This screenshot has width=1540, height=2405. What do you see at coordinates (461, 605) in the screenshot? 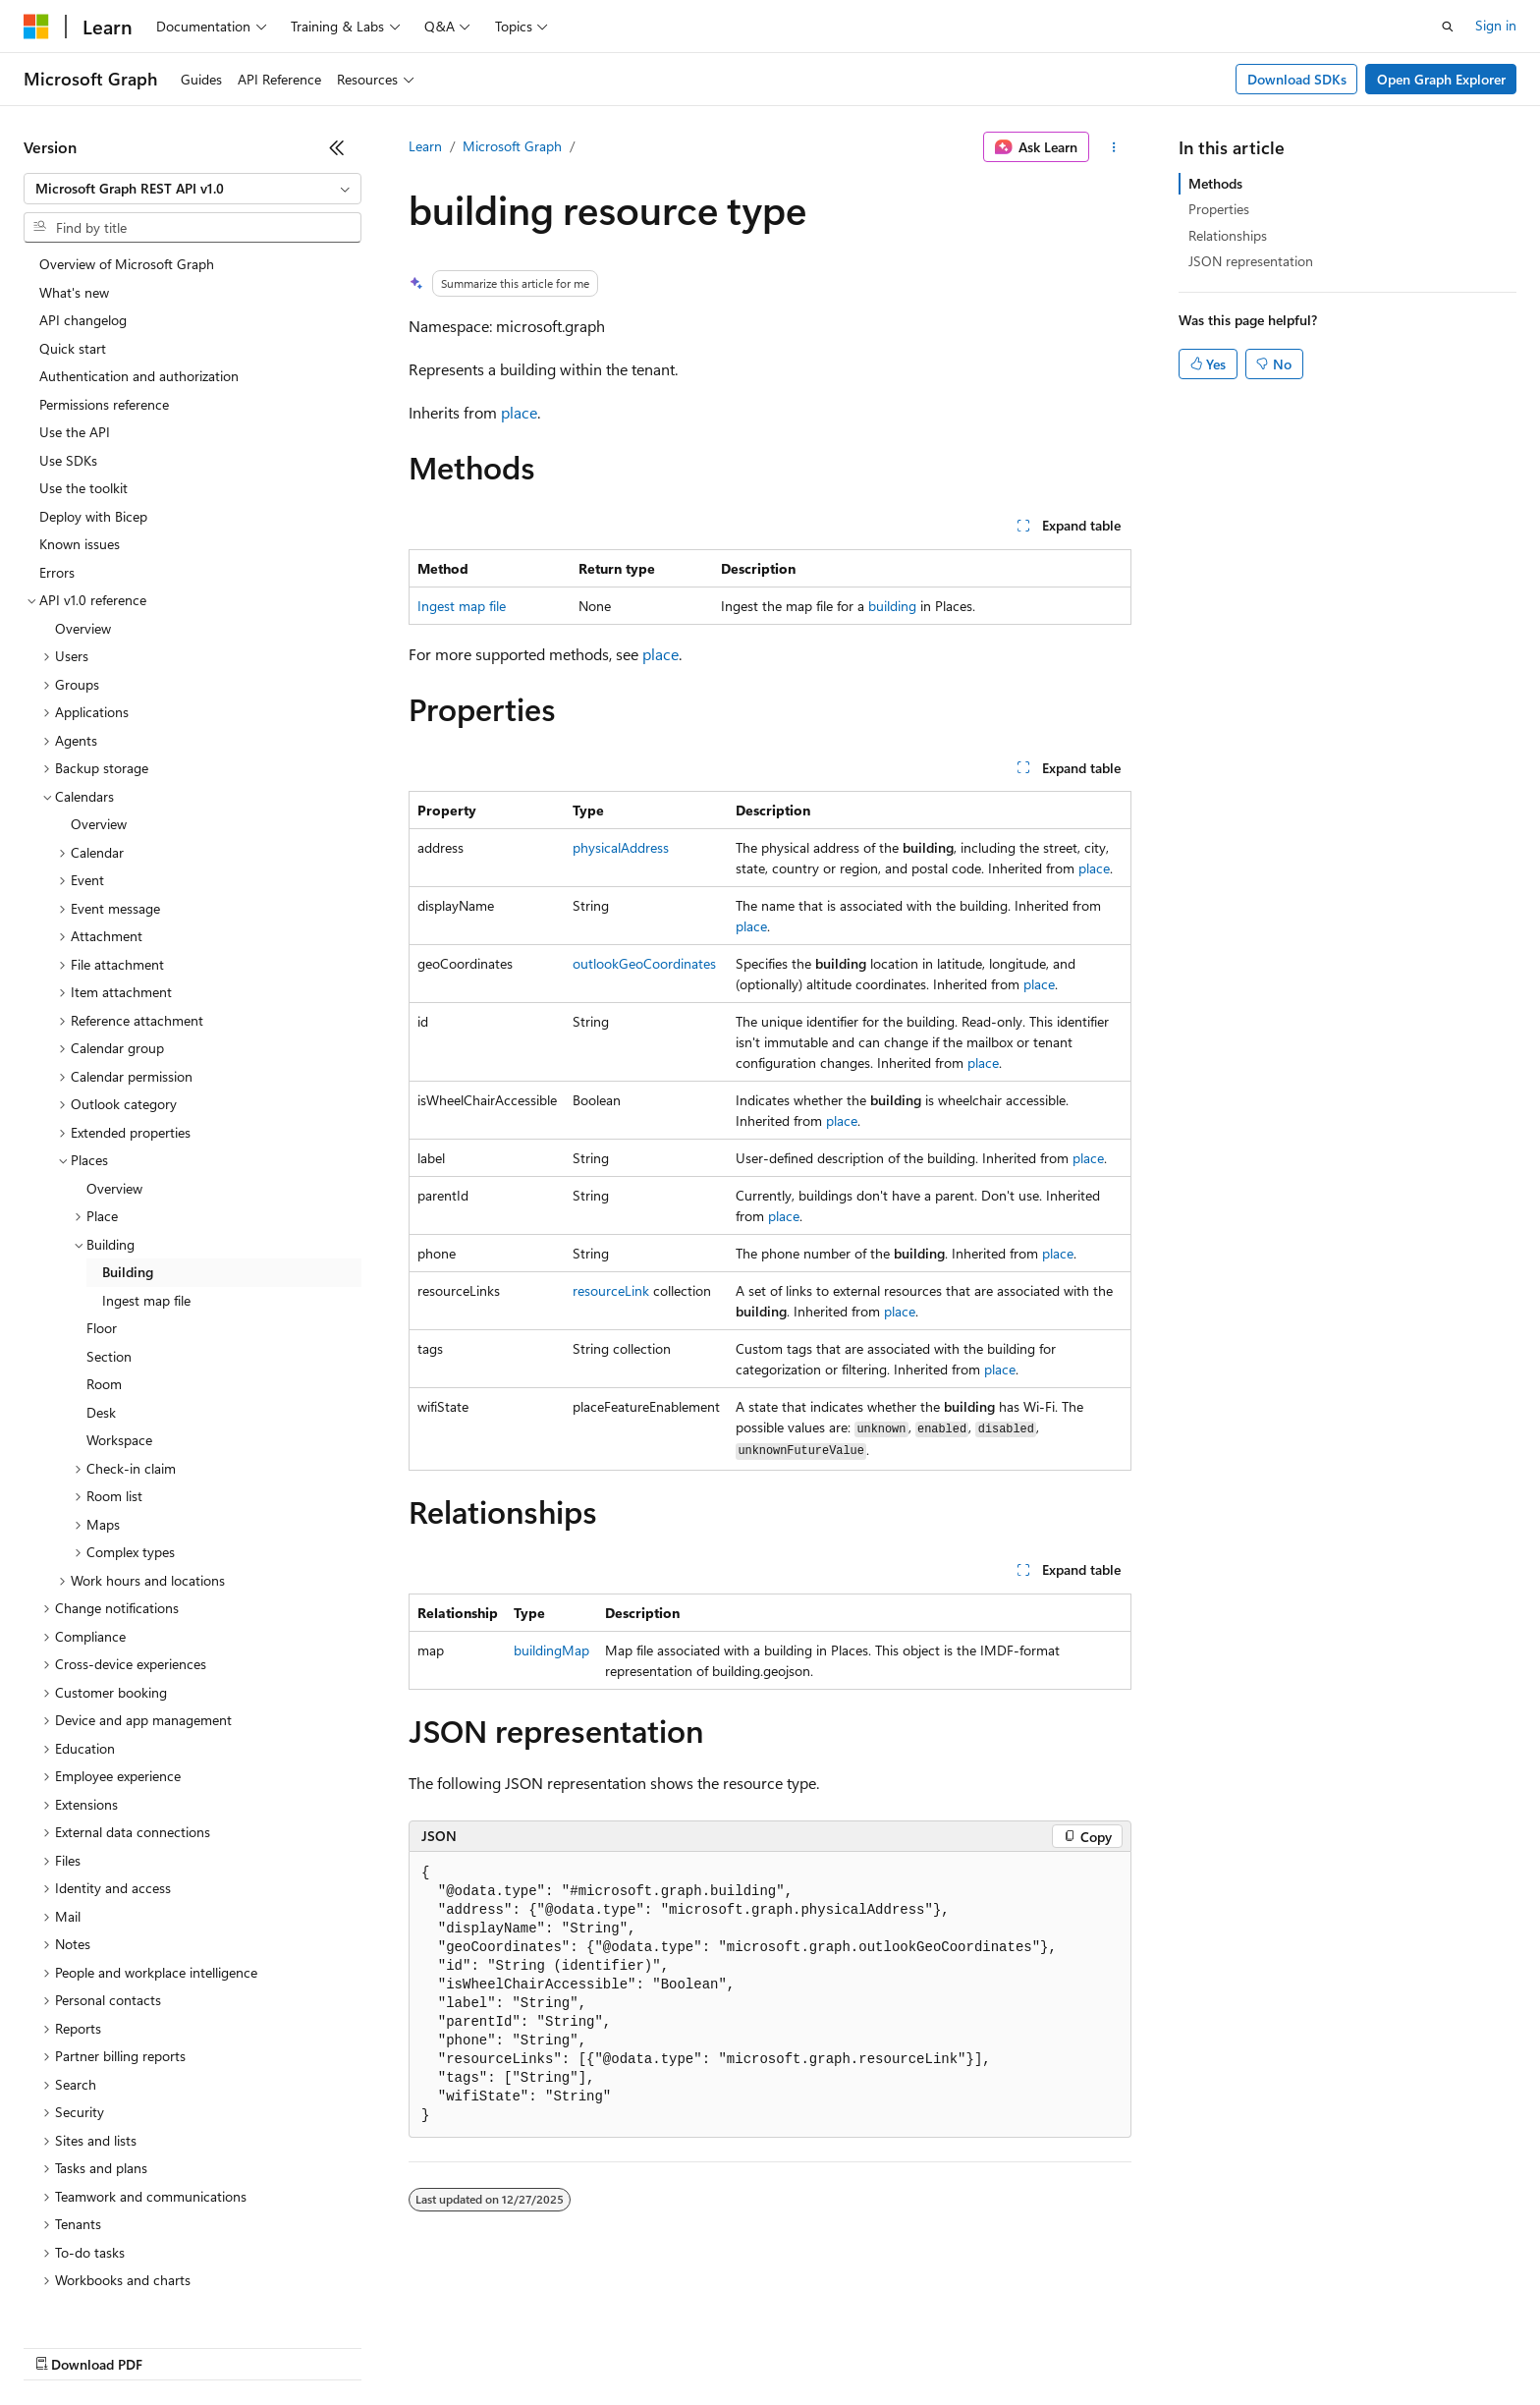
I see `Ingest map file` at bounding box center [461, 605].